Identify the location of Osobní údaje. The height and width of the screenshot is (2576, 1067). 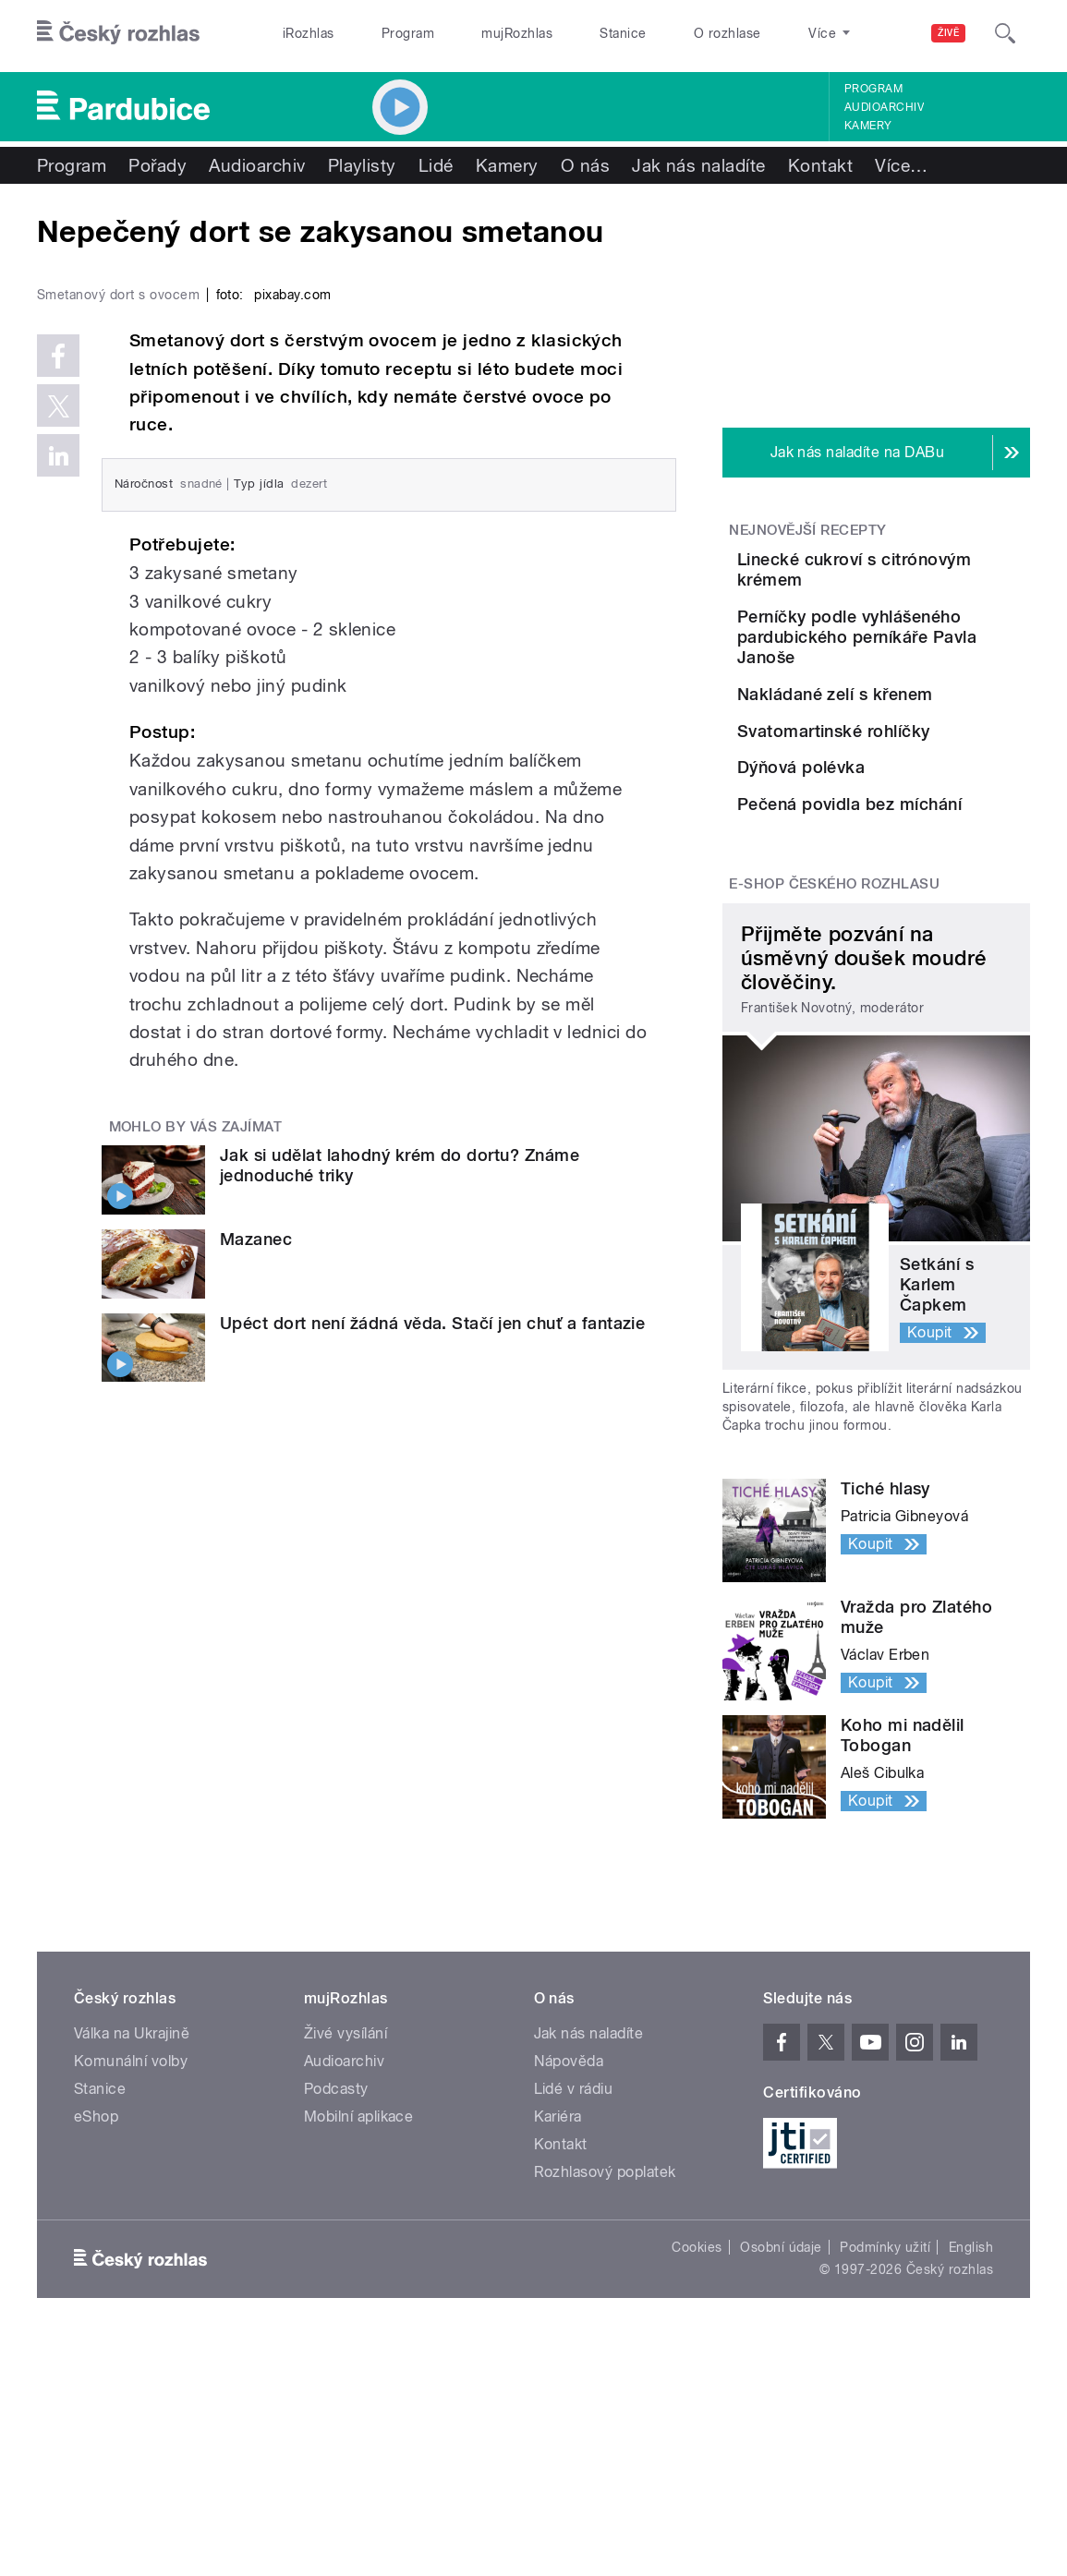
(781, 2481).